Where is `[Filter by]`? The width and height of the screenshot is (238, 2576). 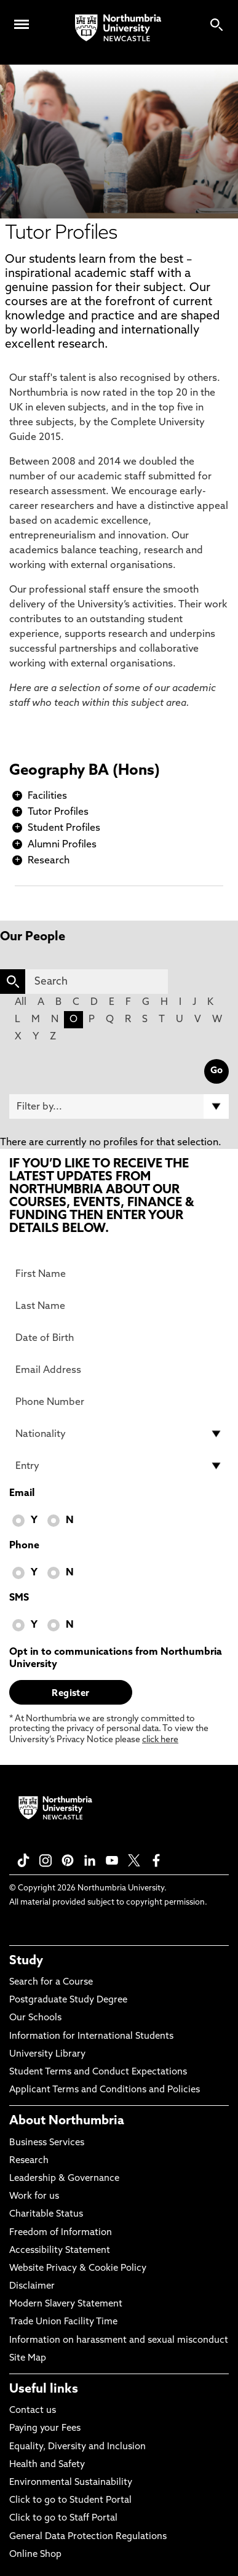
[Filter by] is located at coordinates (119, 1106).